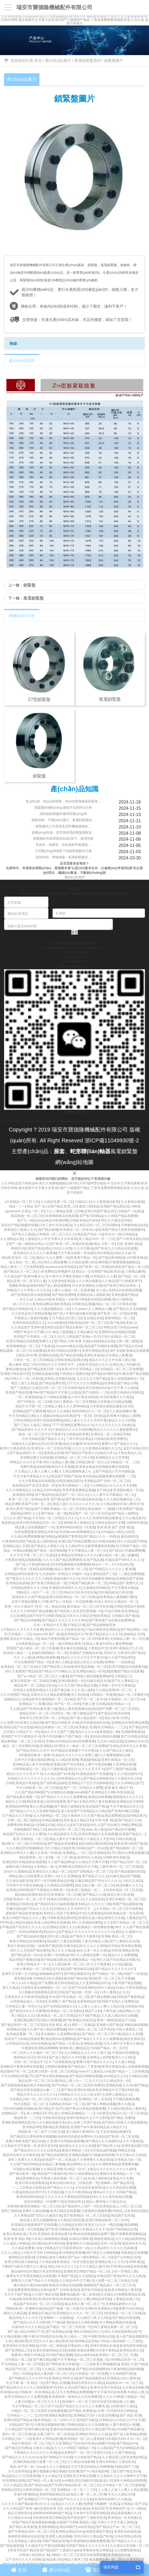 The width and height of the screenshot is (149, 2576). Describe the element at coordinates (18, 1541) in the screenshot. I see `午夜福利伦理国产精品` at that location.